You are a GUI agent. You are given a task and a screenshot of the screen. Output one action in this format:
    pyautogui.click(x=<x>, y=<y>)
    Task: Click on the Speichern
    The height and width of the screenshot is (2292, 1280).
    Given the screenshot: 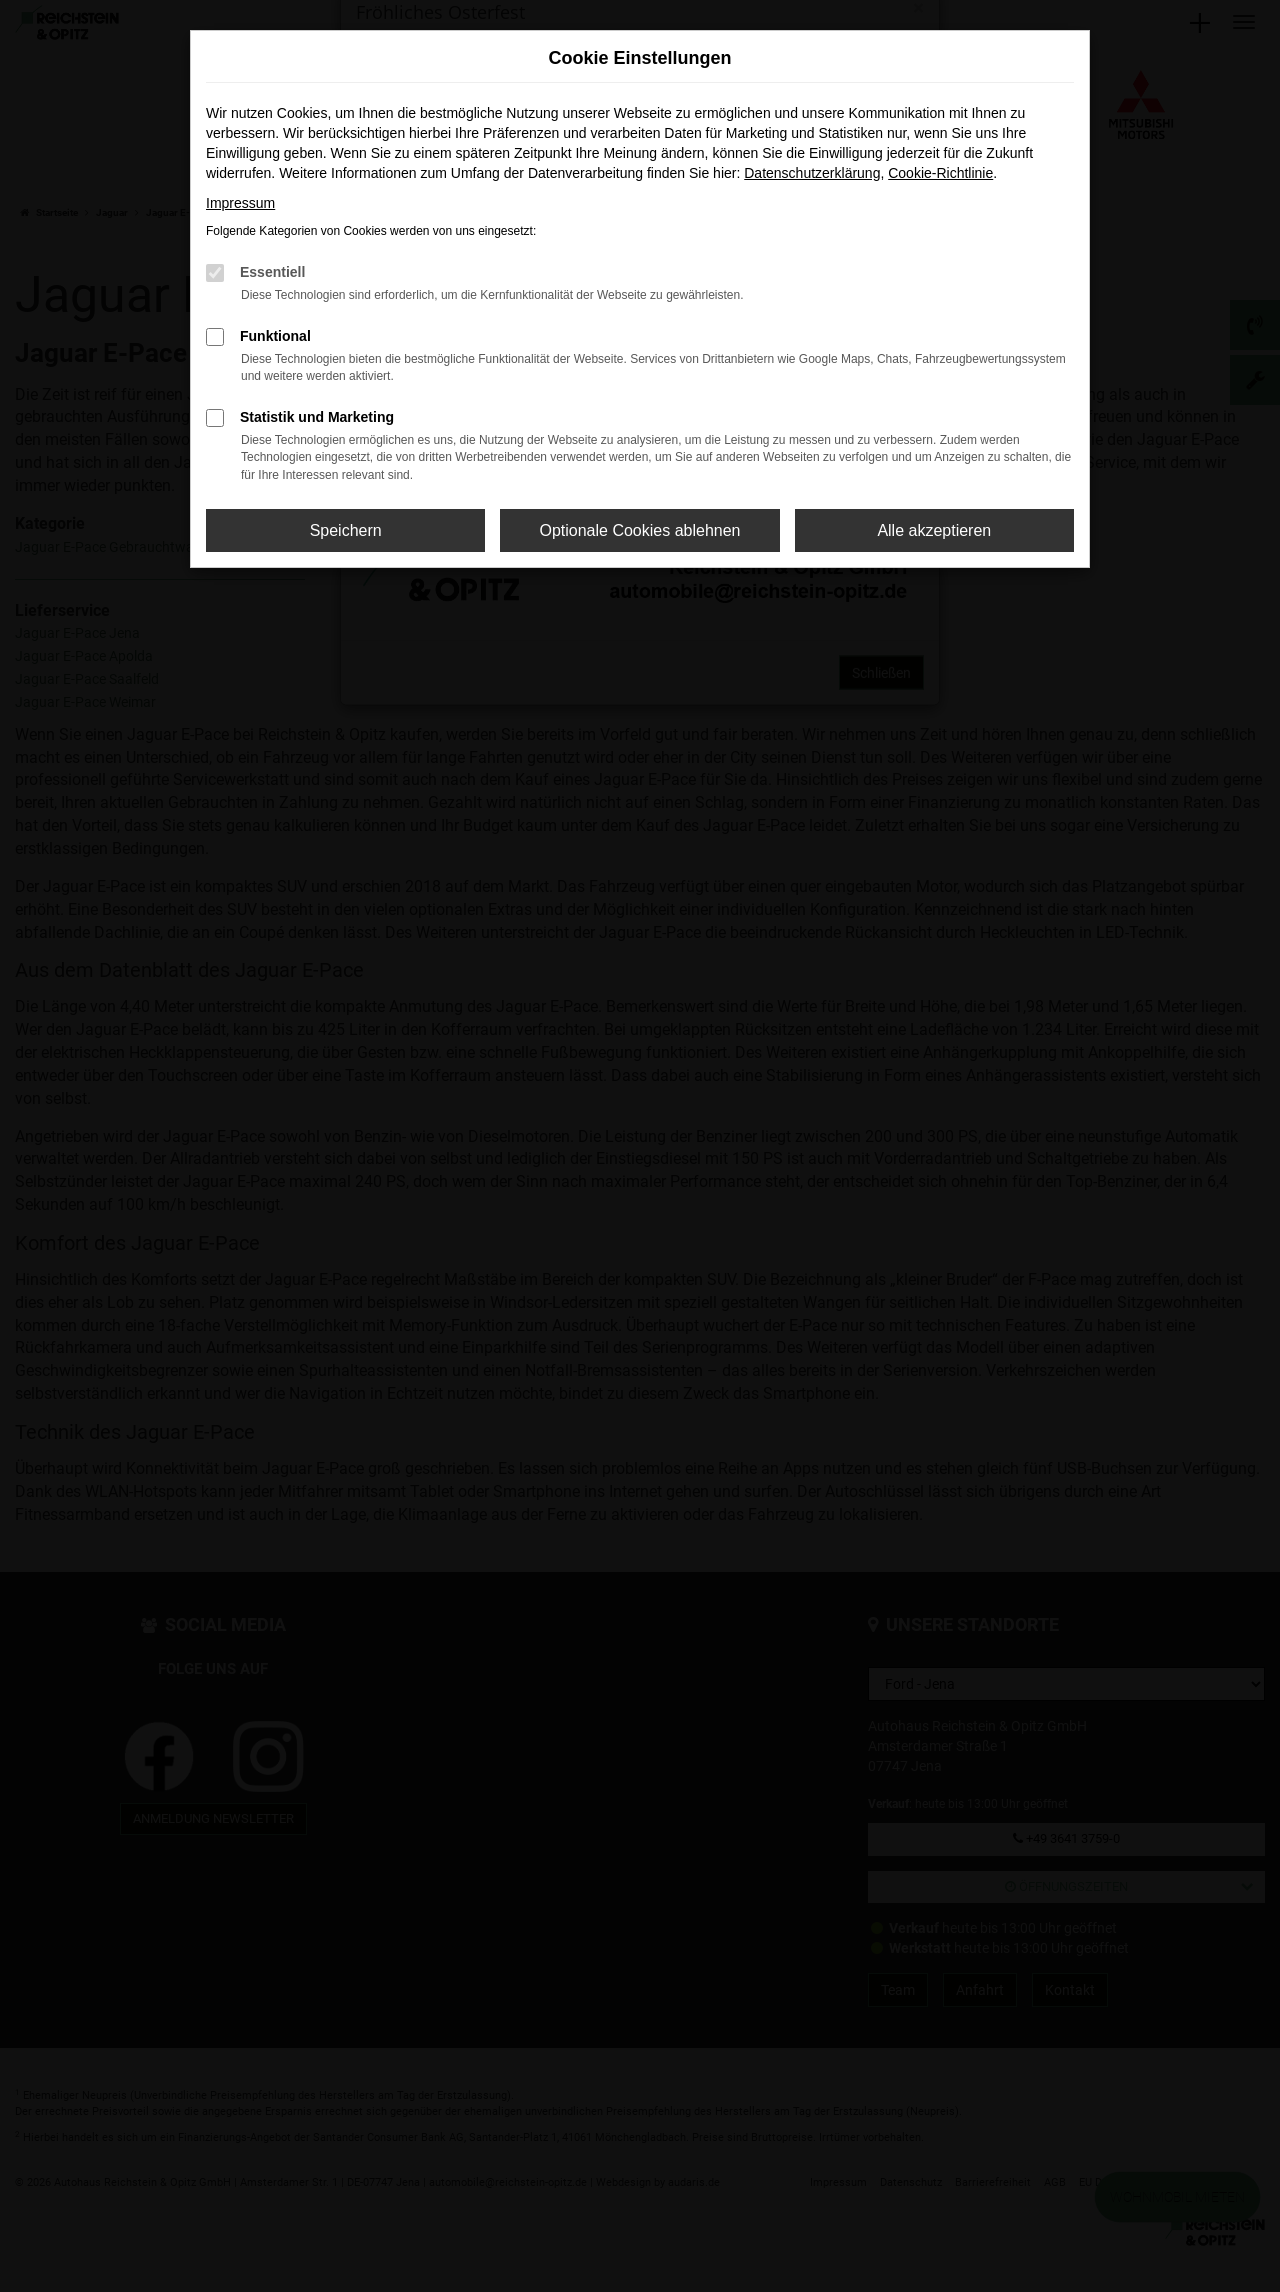 What is the action you would take?
    pyautogui.click(x=346, y=530)
    